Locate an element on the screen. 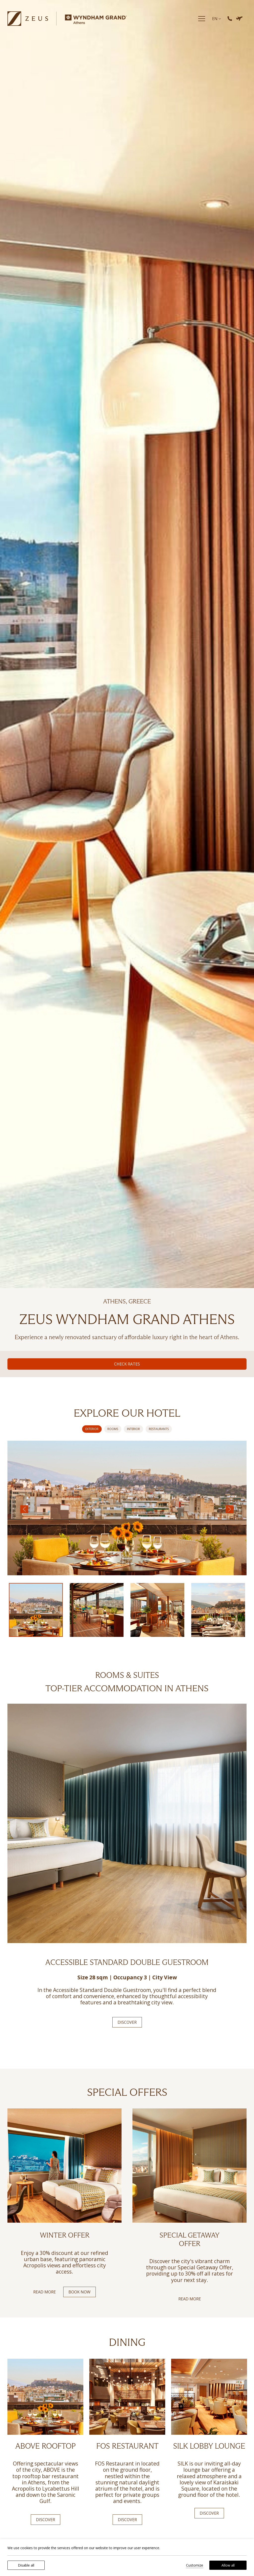 Image resolution: width=254 pixels, height=2576 pixels. [Menu] is located at coordinates (201, 18).